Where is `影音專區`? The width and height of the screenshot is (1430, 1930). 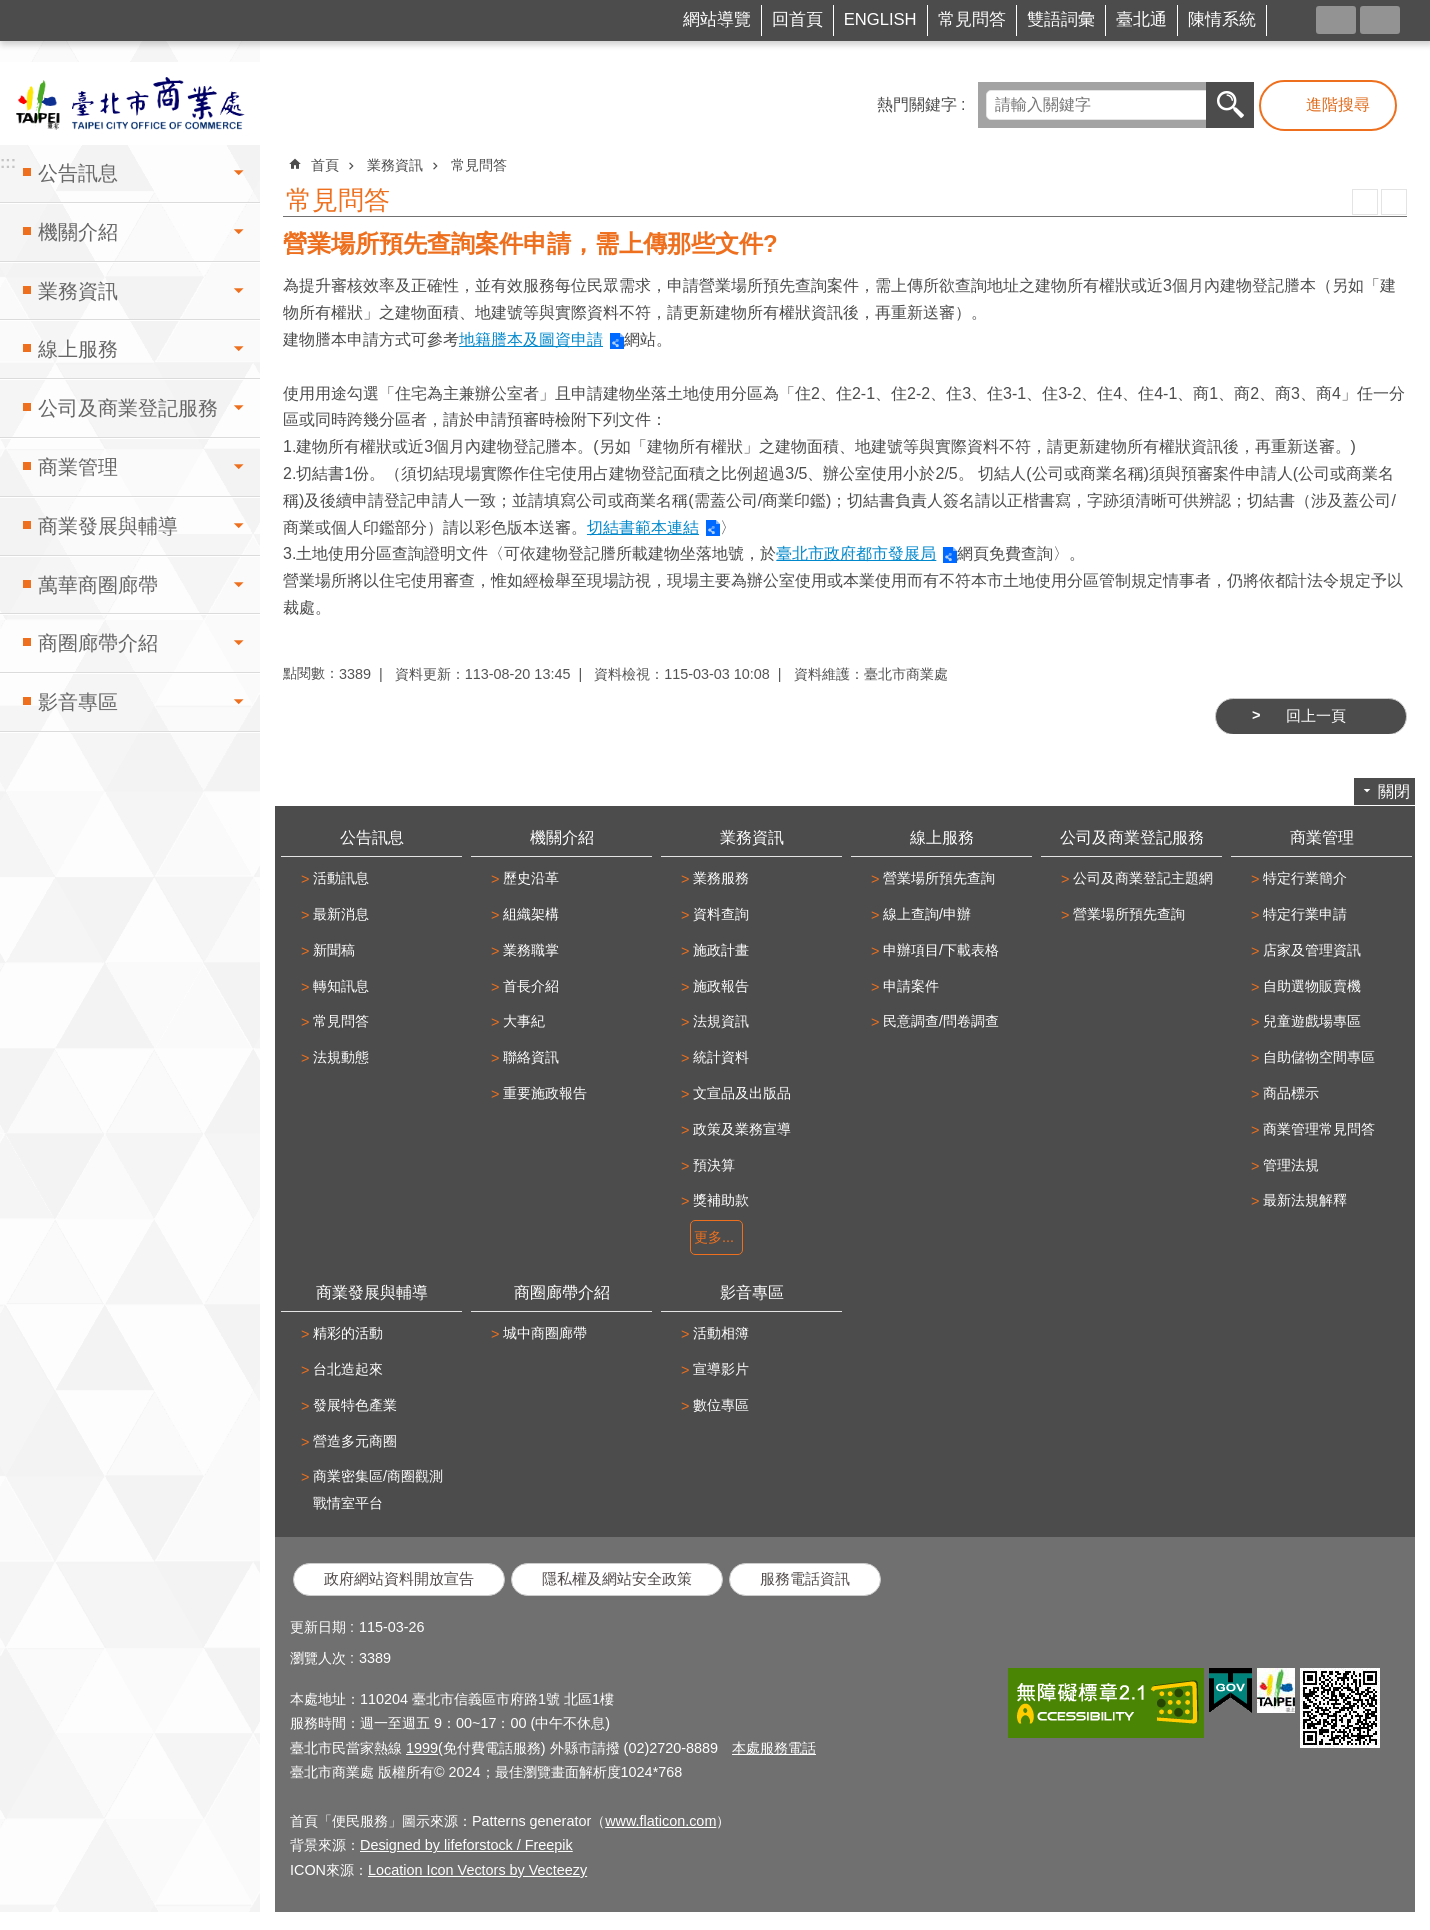
影音專區 is located at coordinates (78, 702).